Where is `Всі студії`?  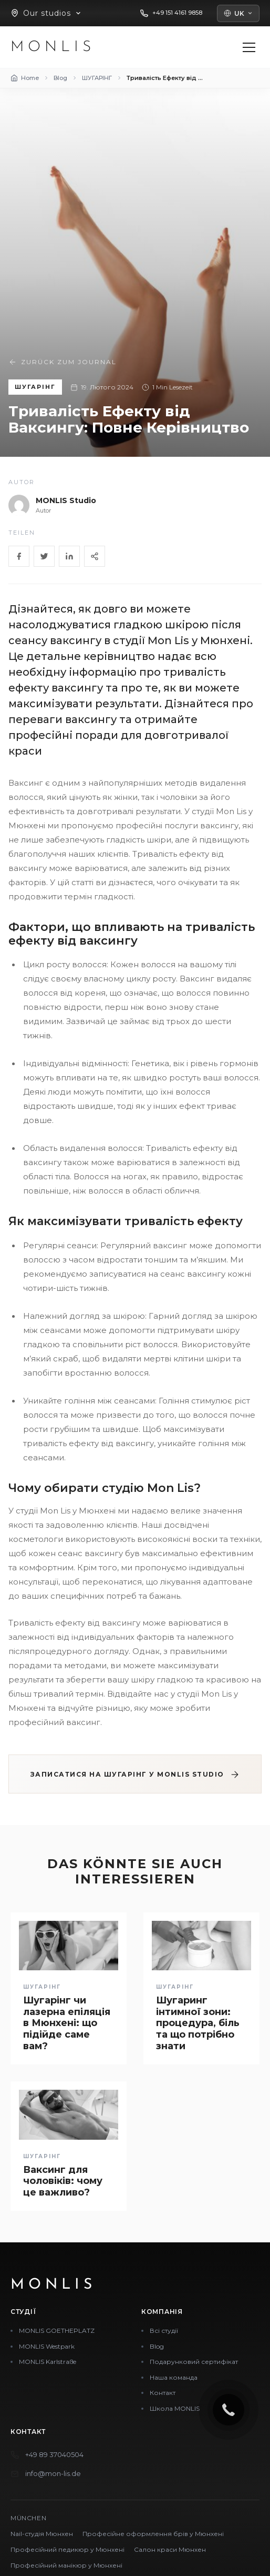 Всі студії is located at coordinates (164, 2330).